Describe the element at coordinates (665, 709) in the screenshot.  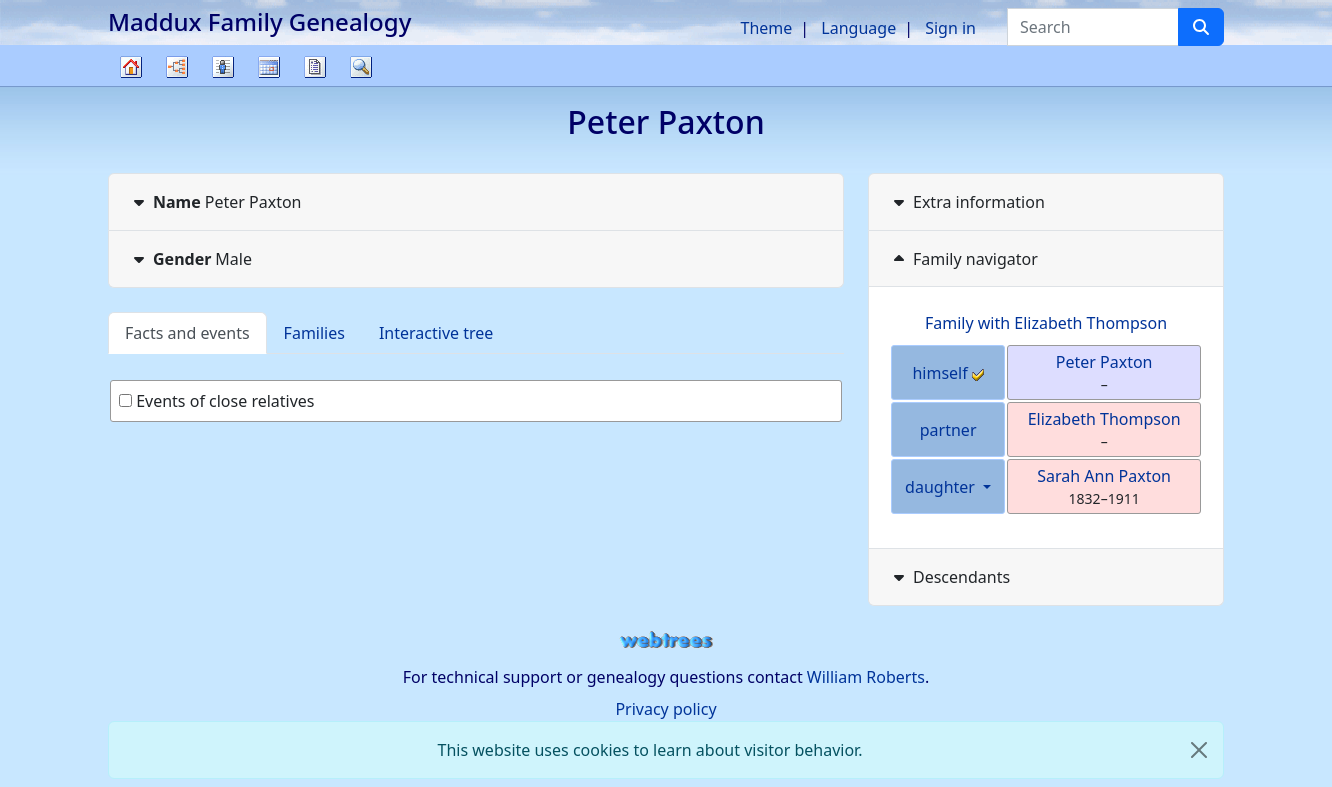
I see `Privacy policy` at that location.